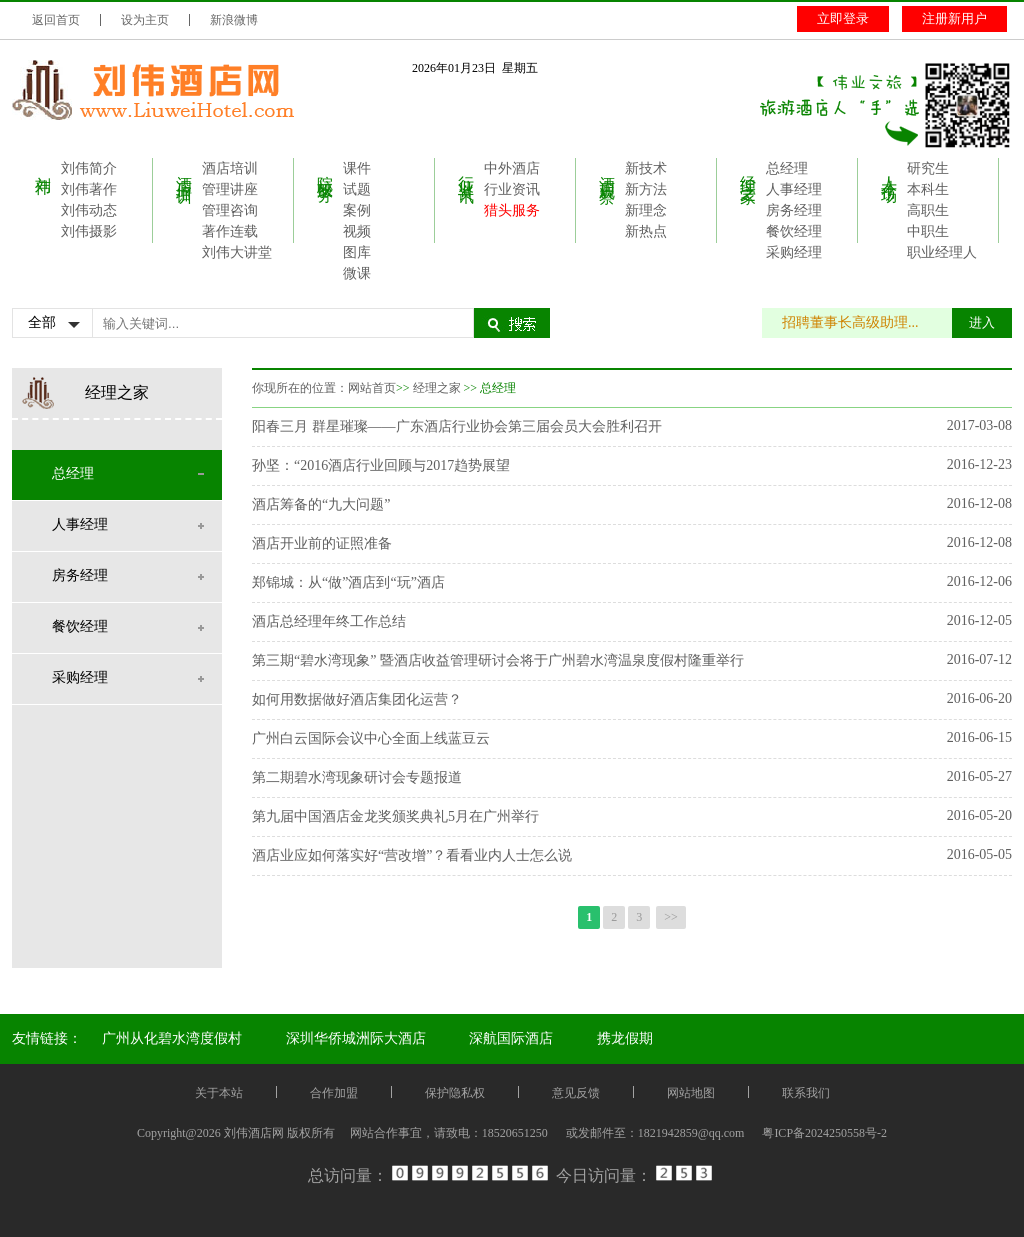  What do you see at coordinates (928, 231) in the screenshot?
I see `中职生` at bounding box center [928, 231].